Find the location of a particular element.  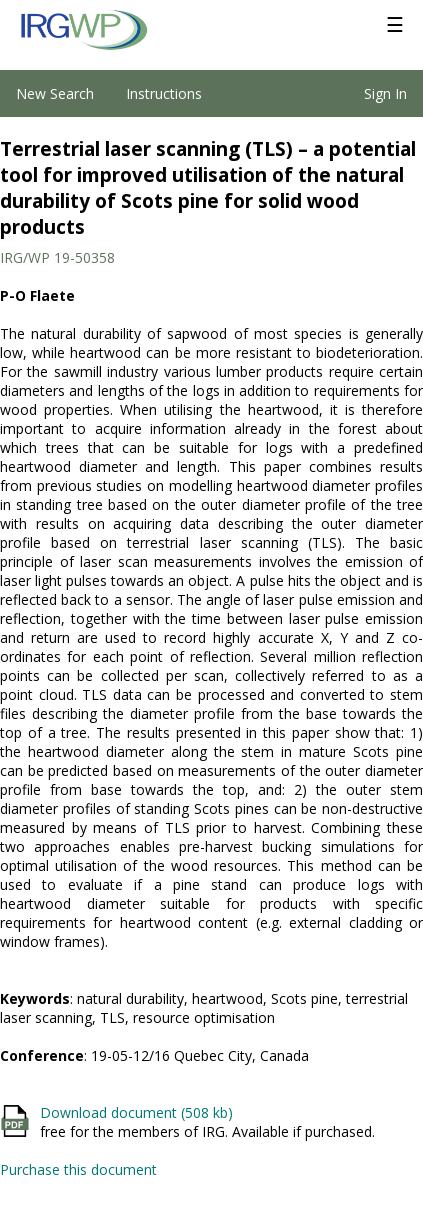

Purchase this document is located at coordinates (78, 1169).